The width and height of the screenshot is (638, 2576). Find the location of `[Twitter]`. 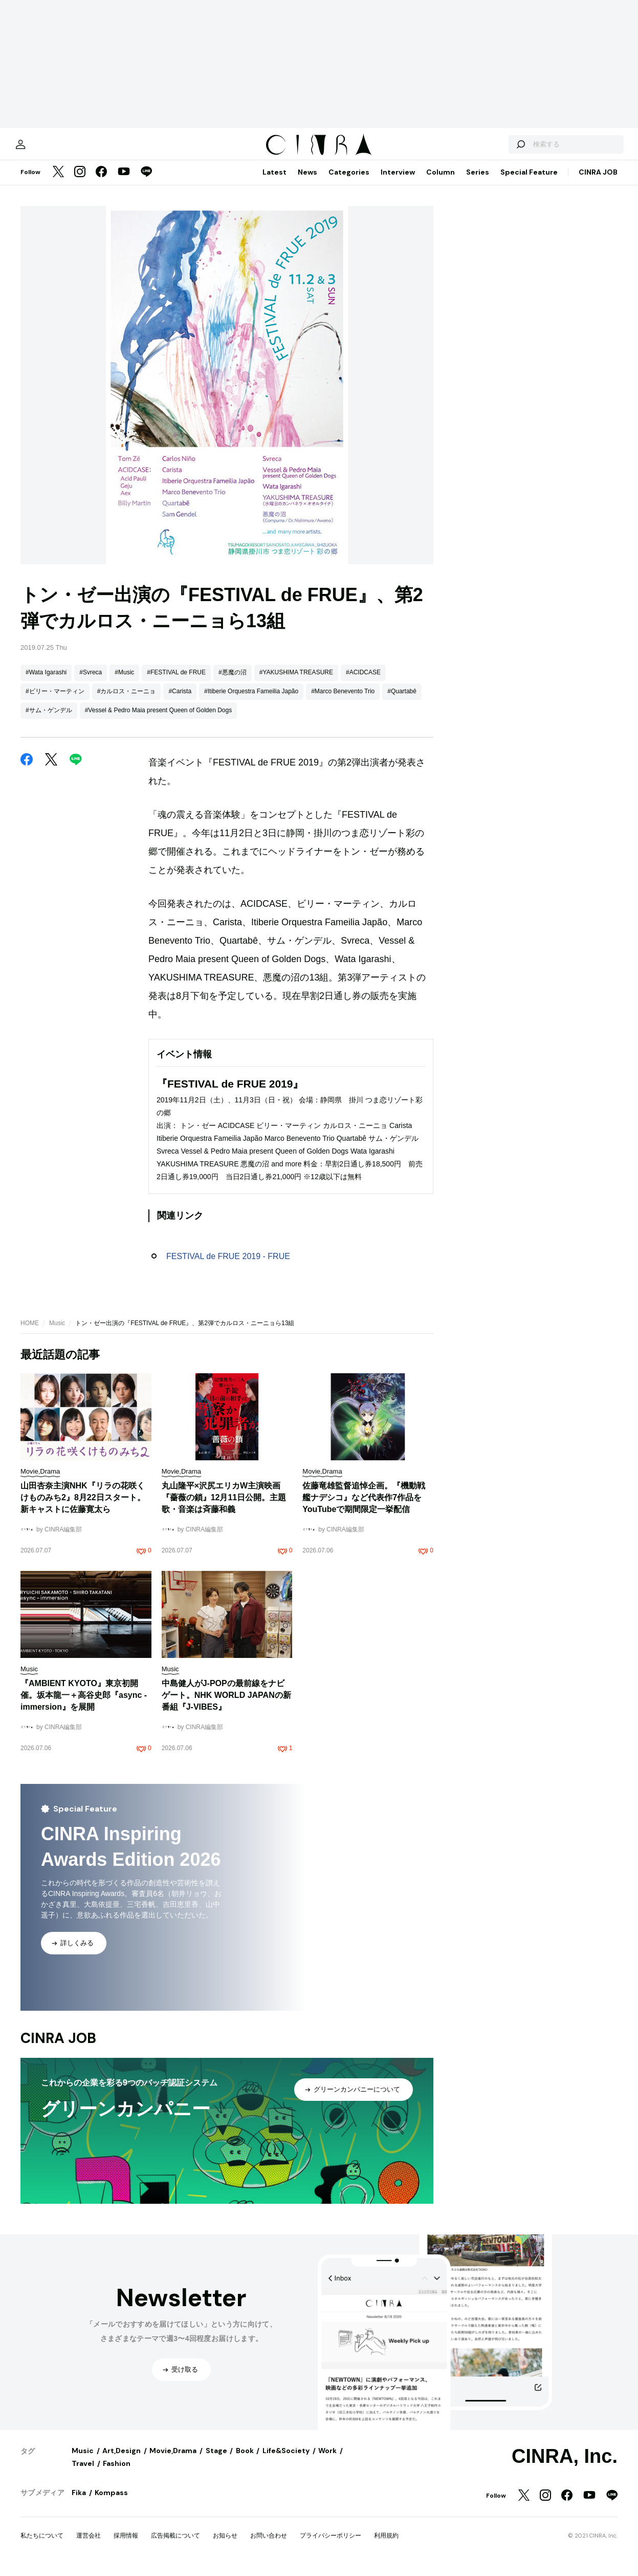

[Twitter] is located at coordinates (58, 181).